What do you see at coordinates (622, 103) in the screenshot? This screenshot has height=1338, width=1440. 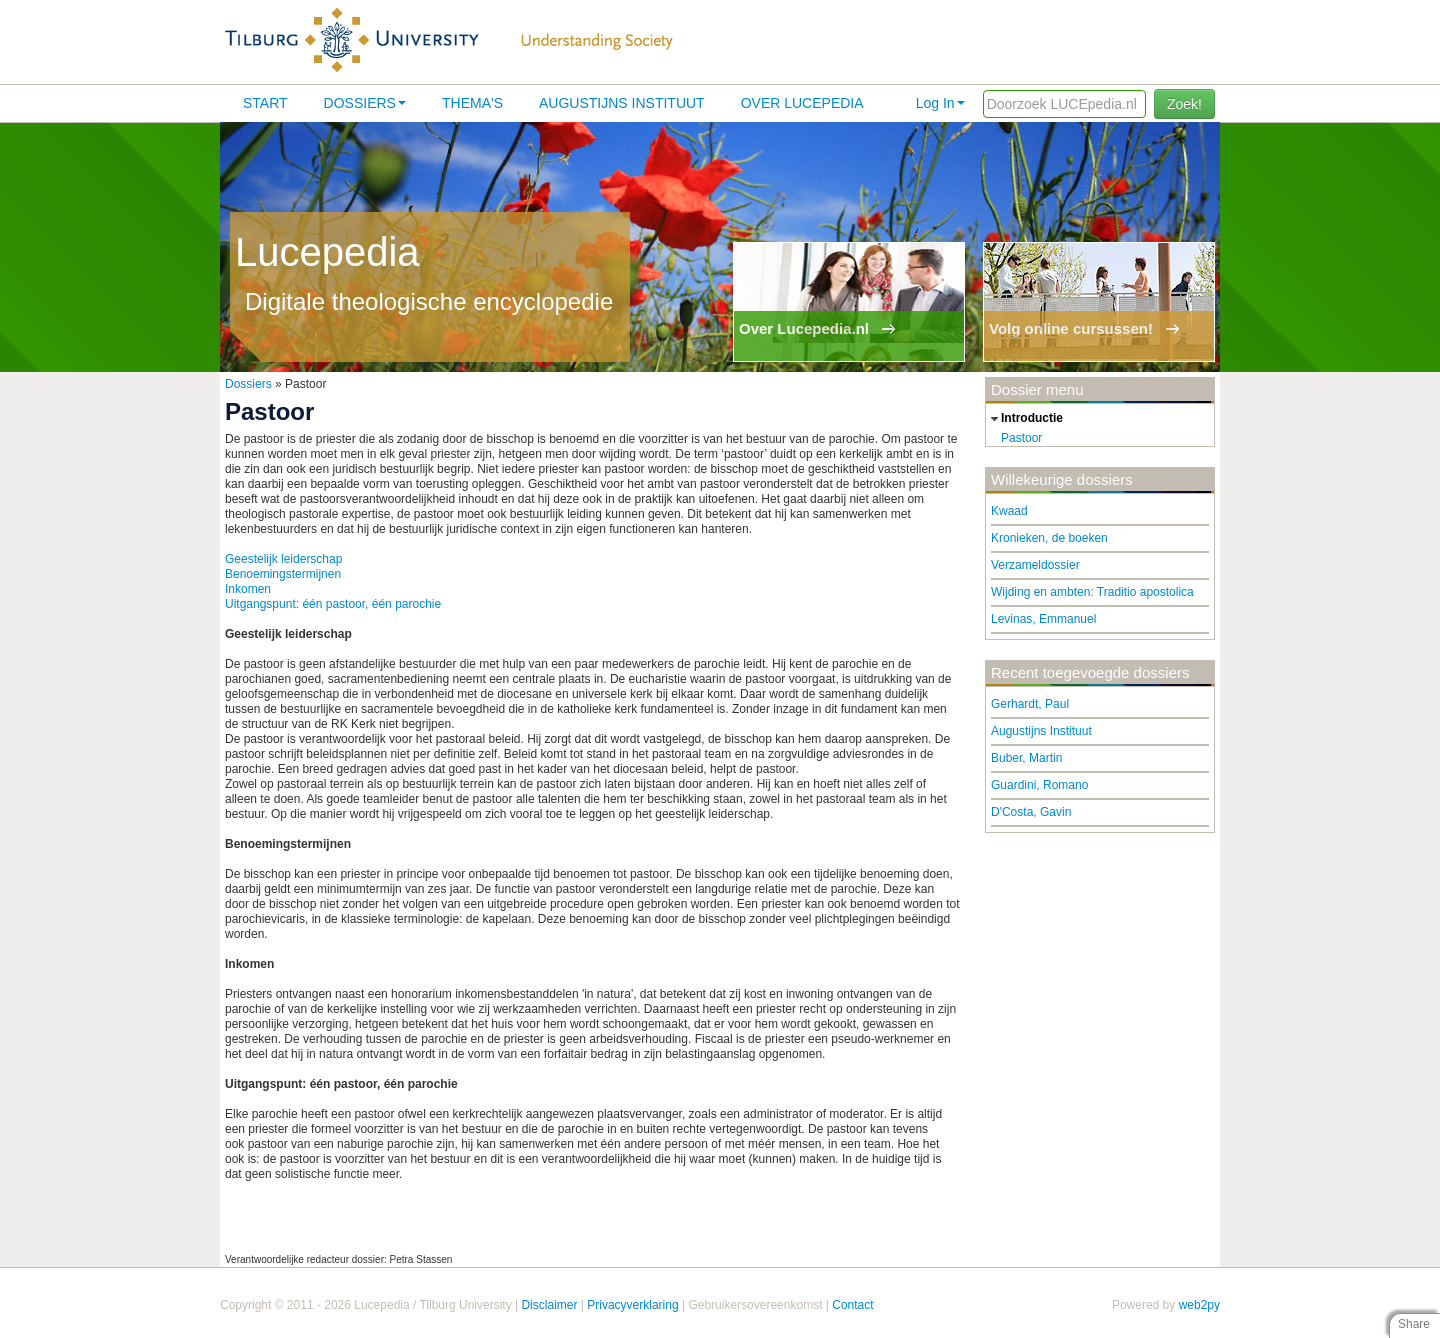 I see `Augustijns Instituut` at bounding box center [622, 103].